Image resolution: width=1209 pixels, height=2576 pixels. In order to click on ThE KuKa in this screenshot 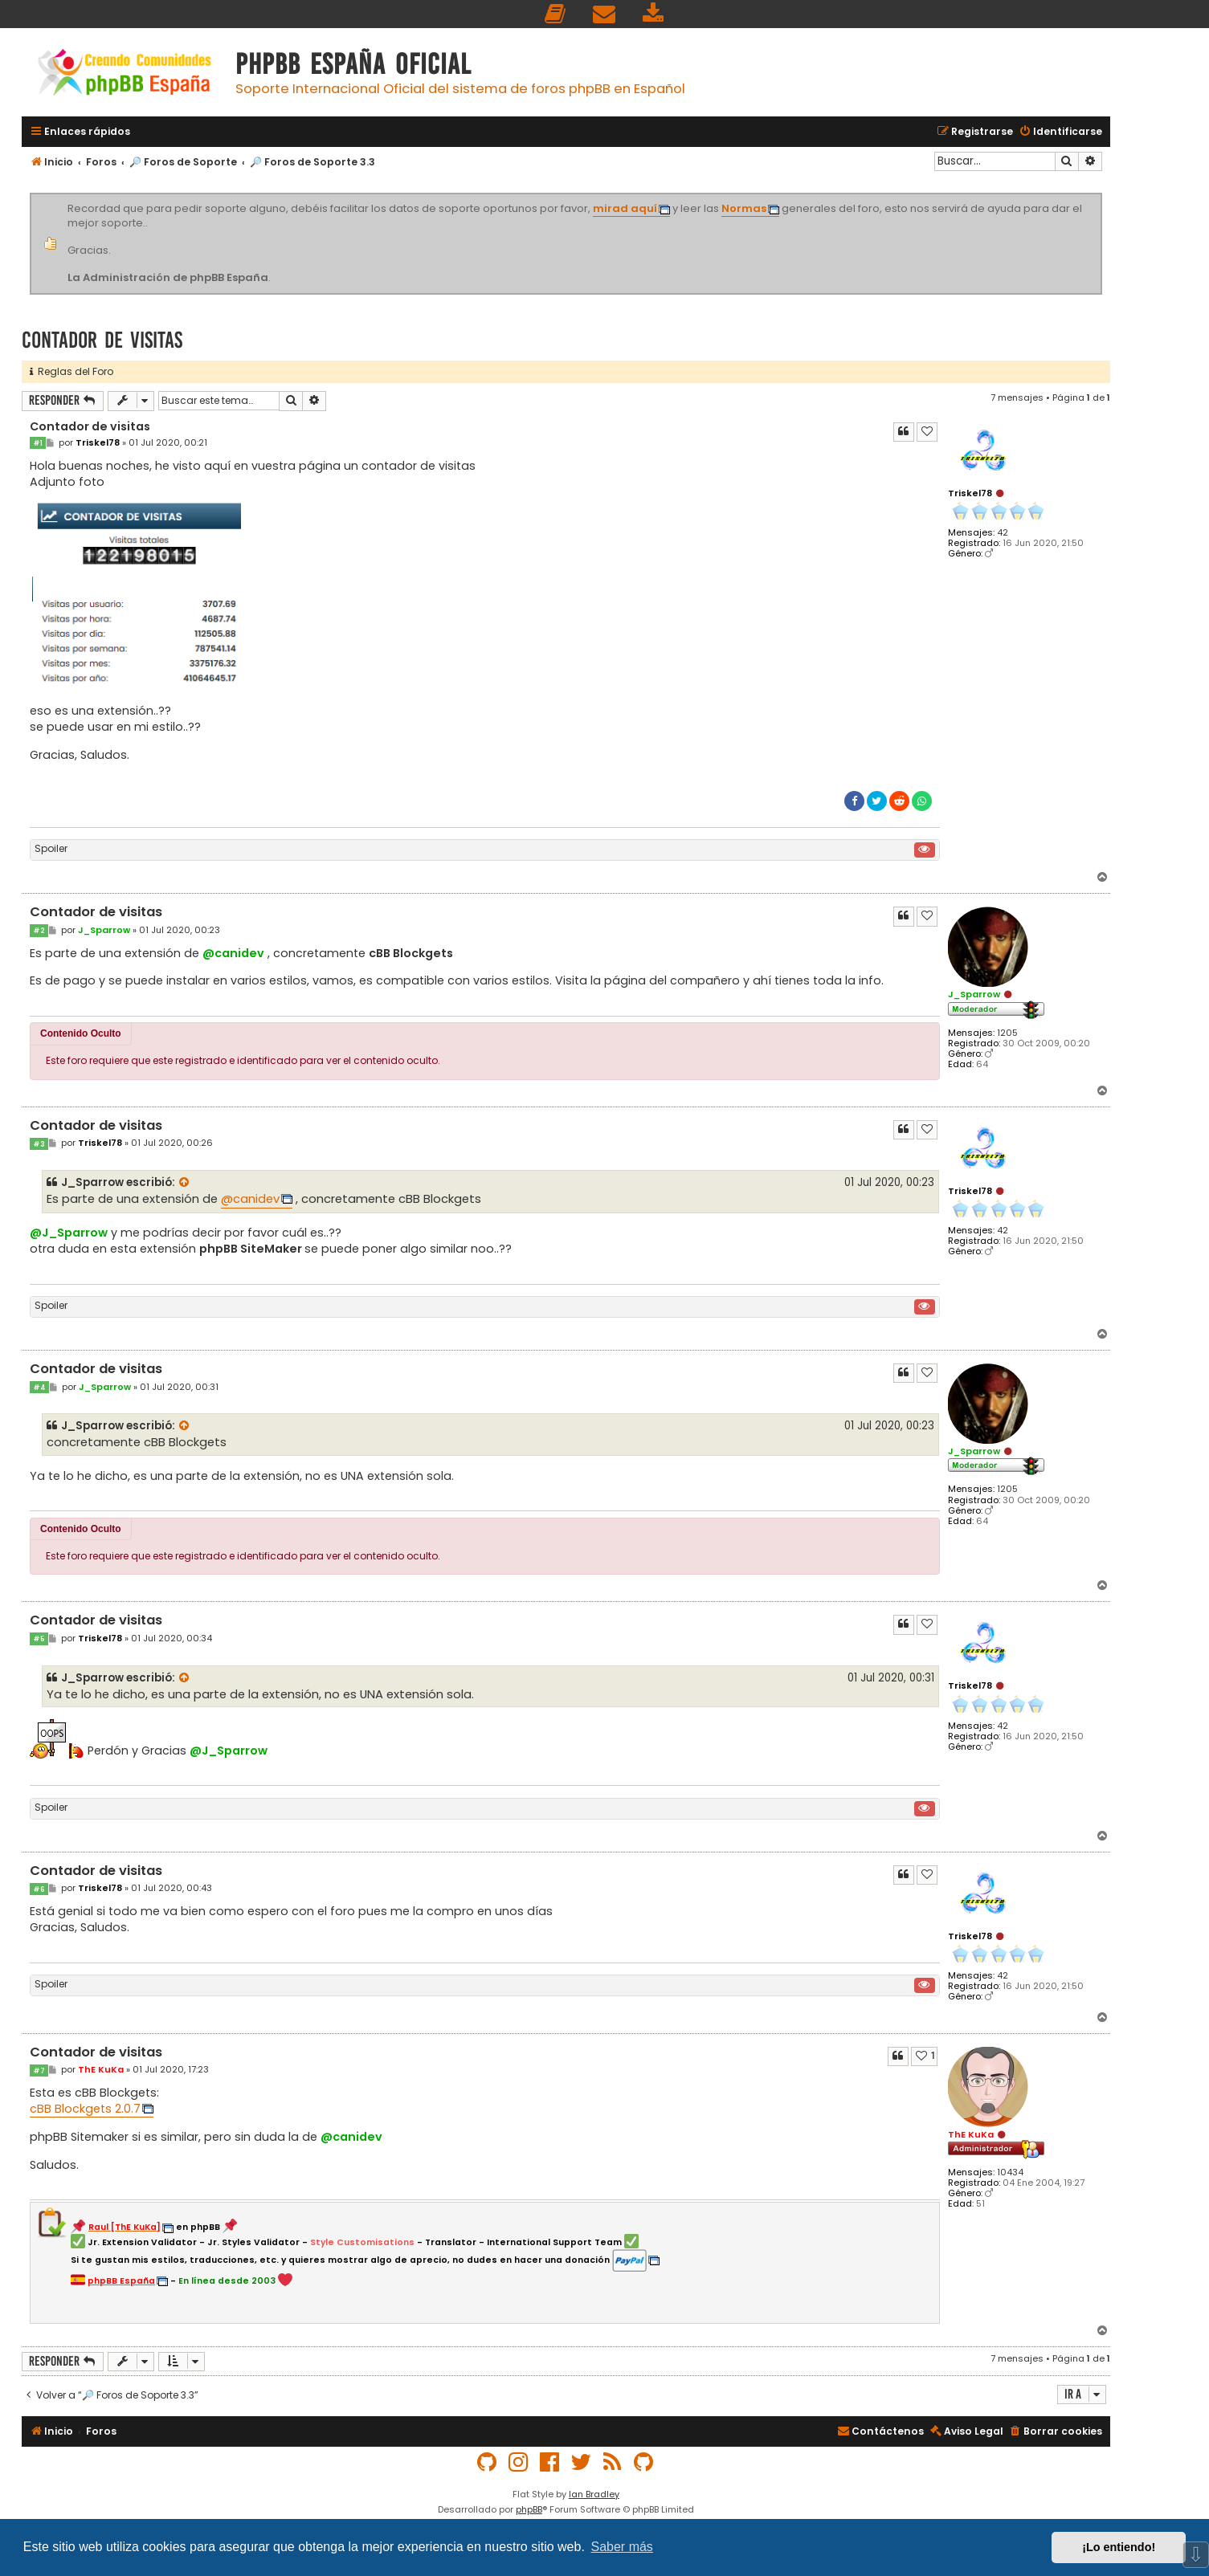, I will do `click(971, 2134)`.